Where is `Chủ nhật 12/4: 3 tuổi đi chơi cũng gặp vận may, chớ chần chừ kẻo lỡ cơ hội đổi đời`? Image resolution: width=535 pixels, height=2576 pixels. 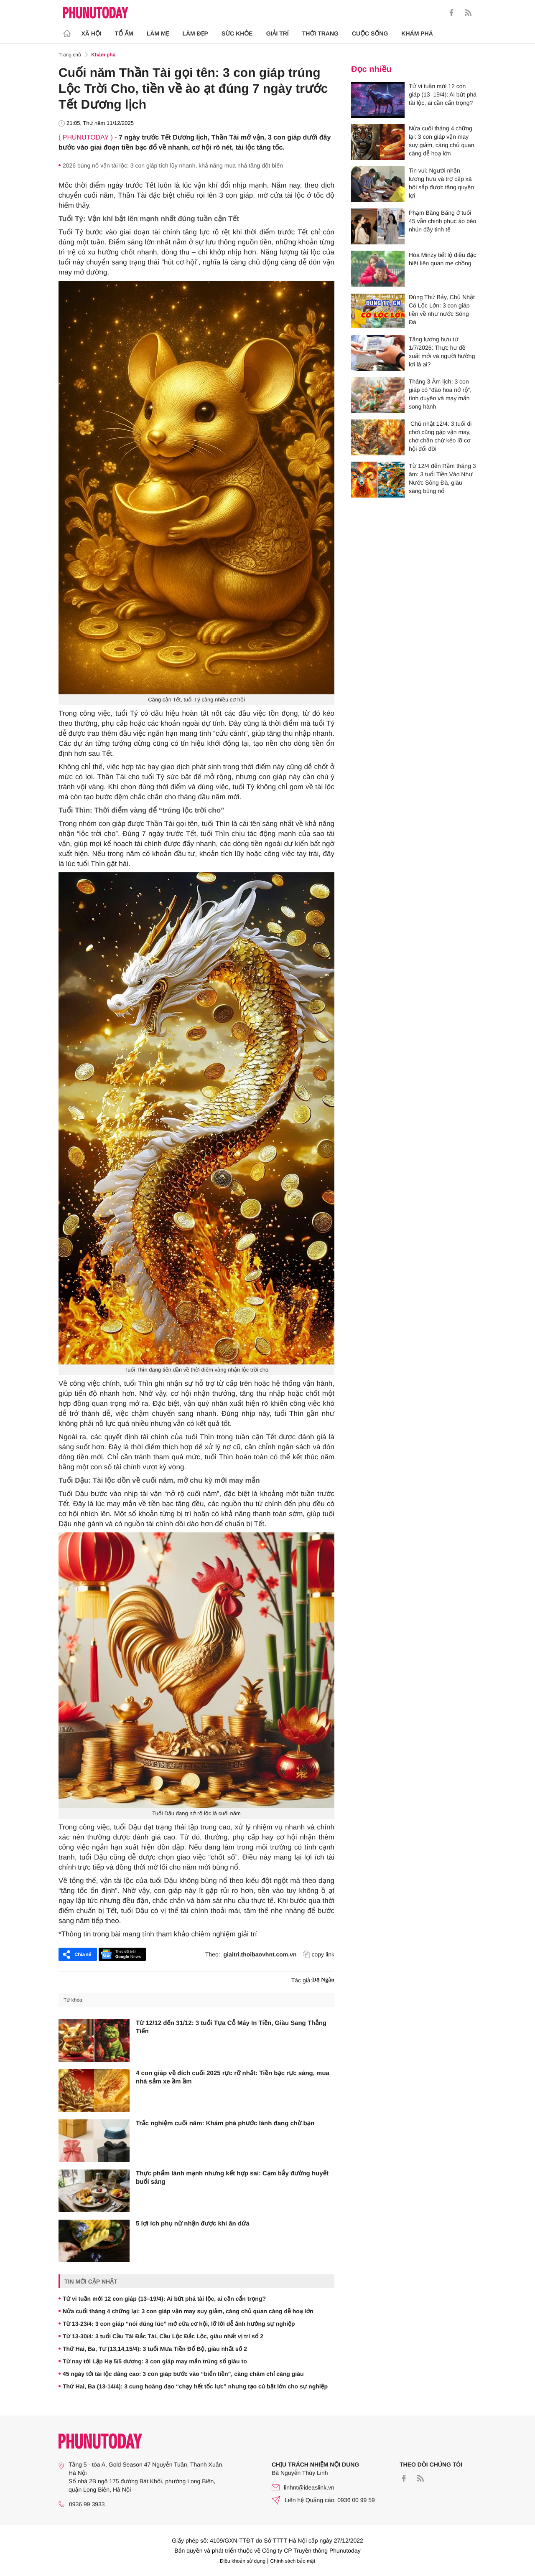 Chủ nhật 12/4: 3 tuổi đi chơi cũng gặp vận may, chớ chần chừ kẻo lỡ cơ hội đổi đời is located at coordinates (440, 436).